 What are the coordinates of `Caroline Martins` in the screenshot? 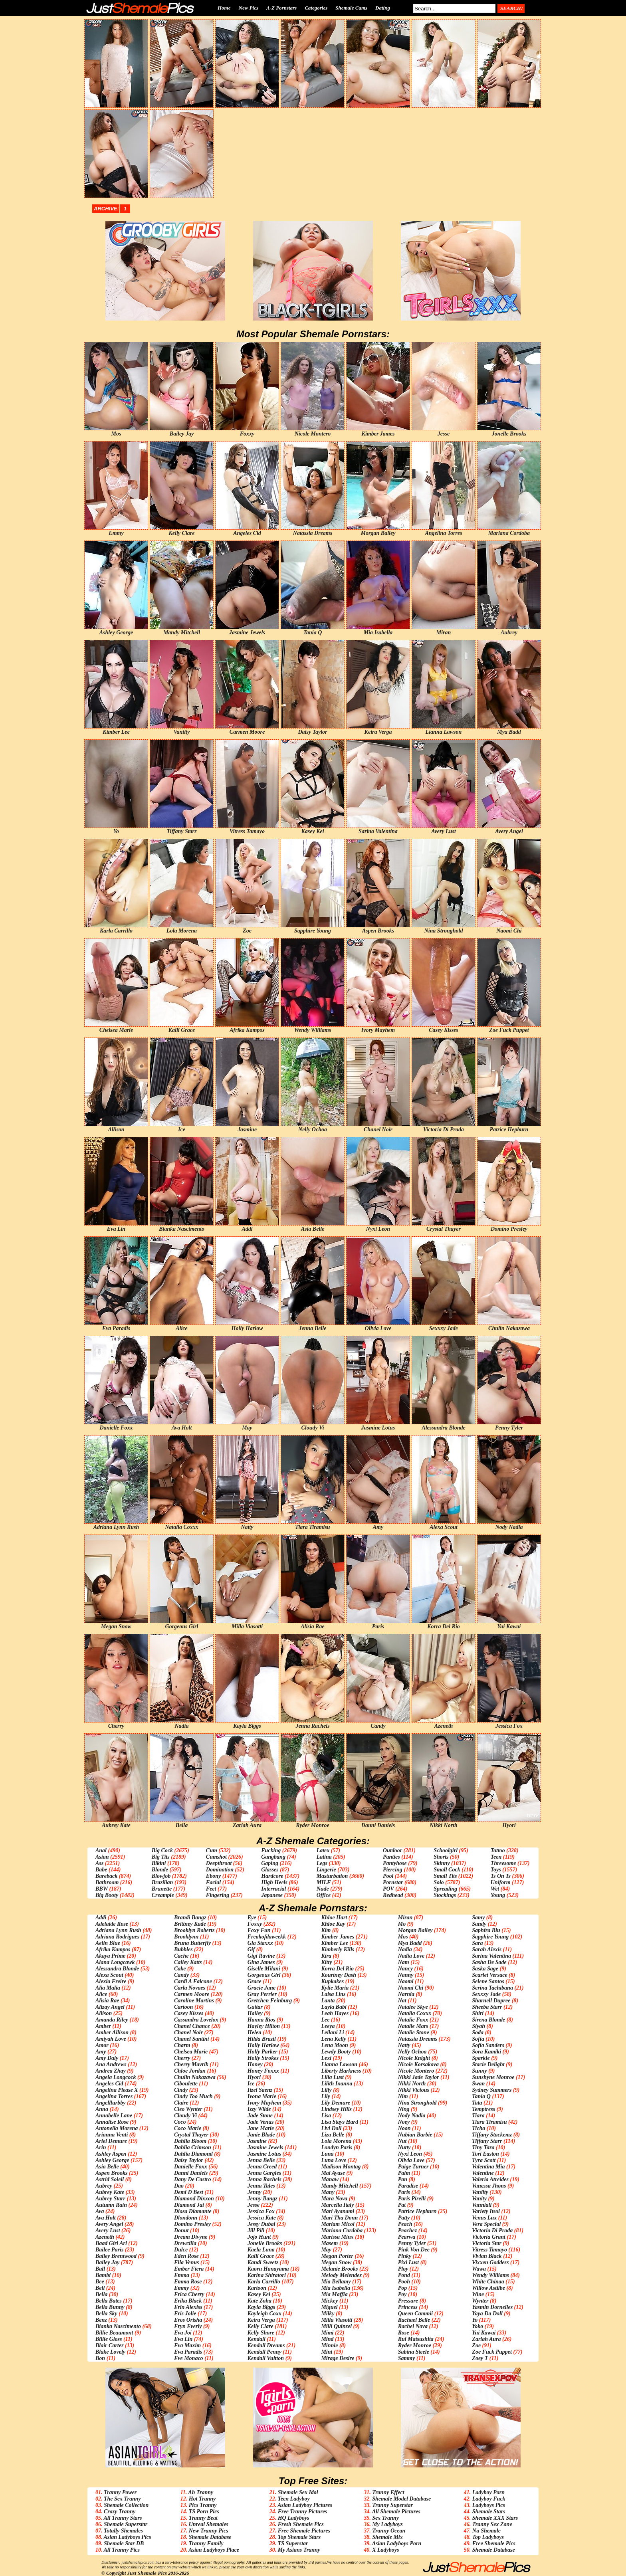 It's located at (194, 2001).